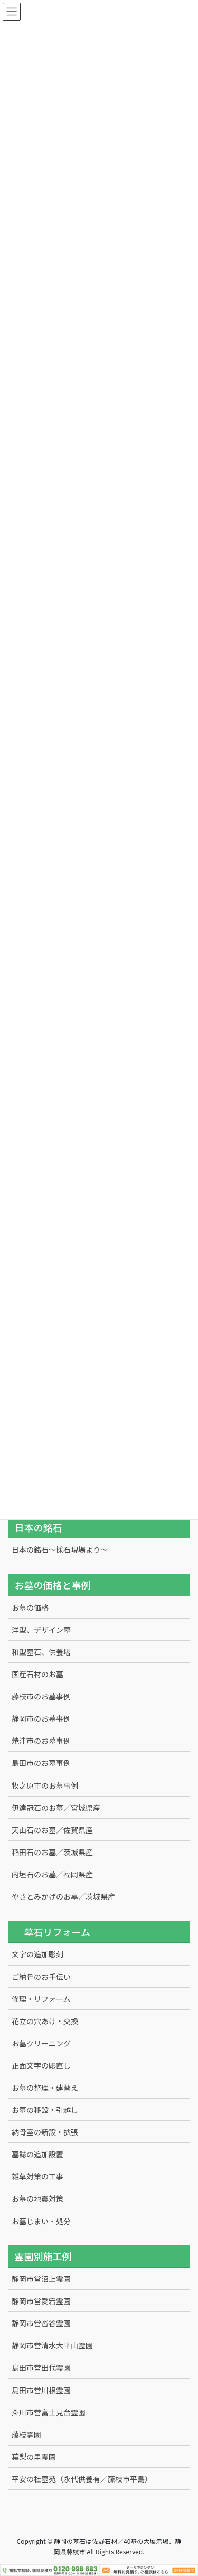 This screenshot has height=2576, width=198. What do you see at coordinates (30, 1607) in the screenshot?
I see `お墓の価格` at bounding box center [30, 1607].